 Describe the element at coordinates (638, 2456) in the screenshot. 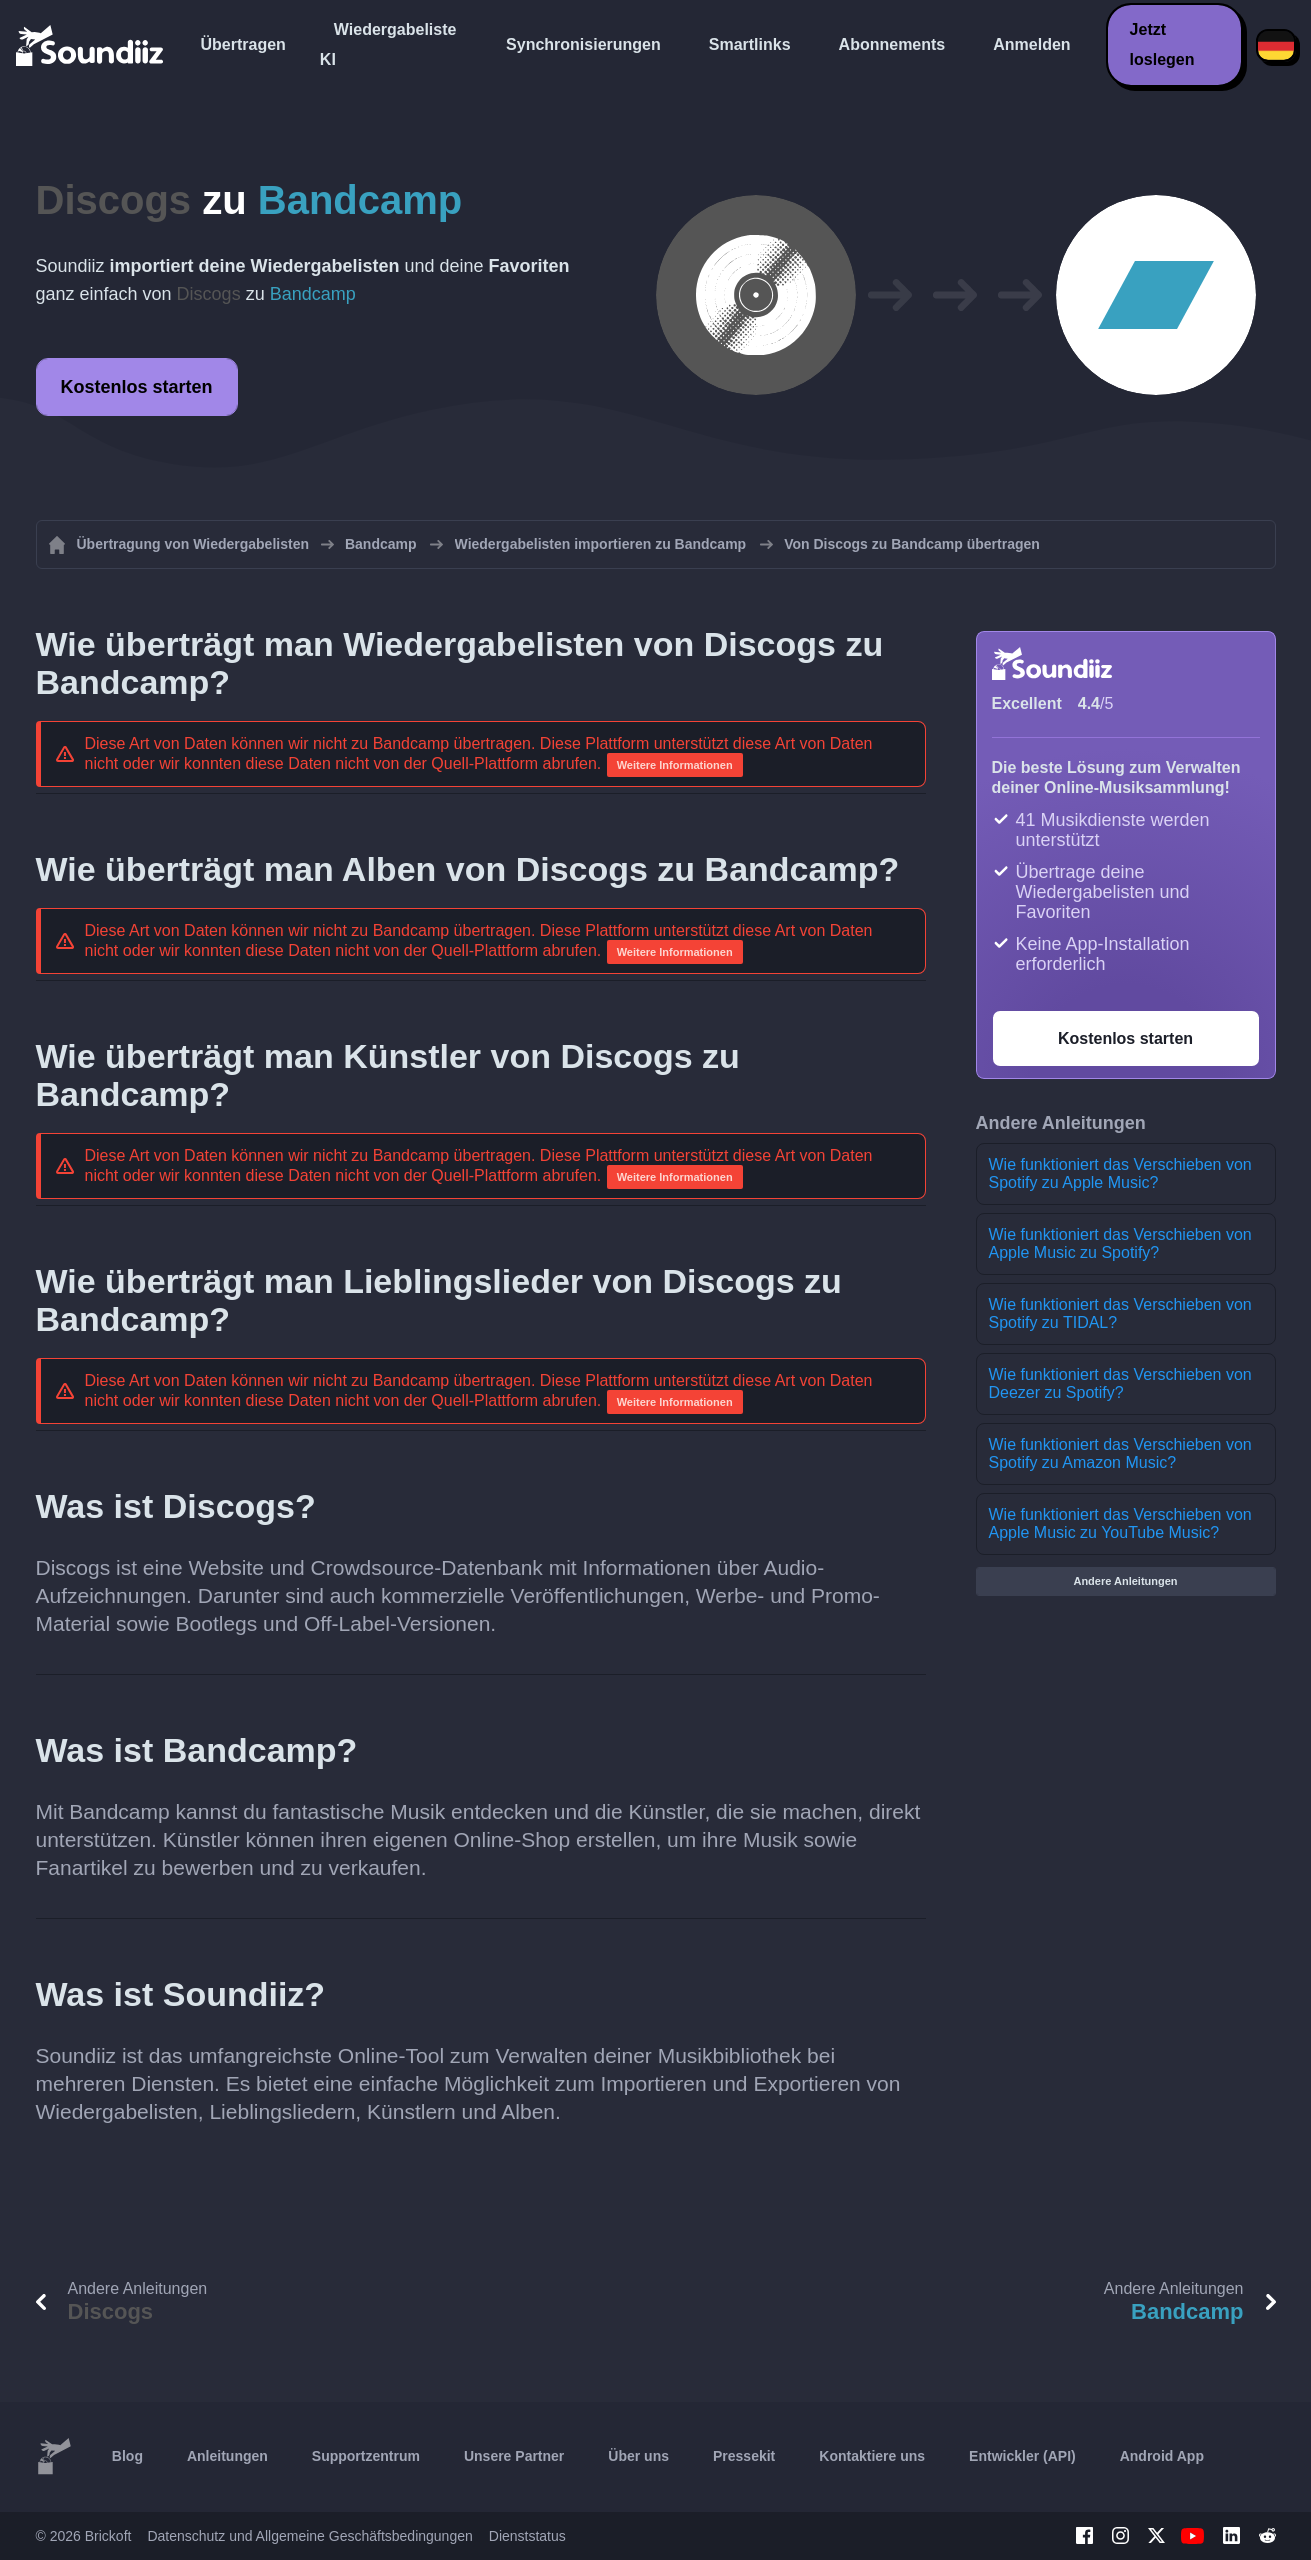

I see `Über uns` at that location.